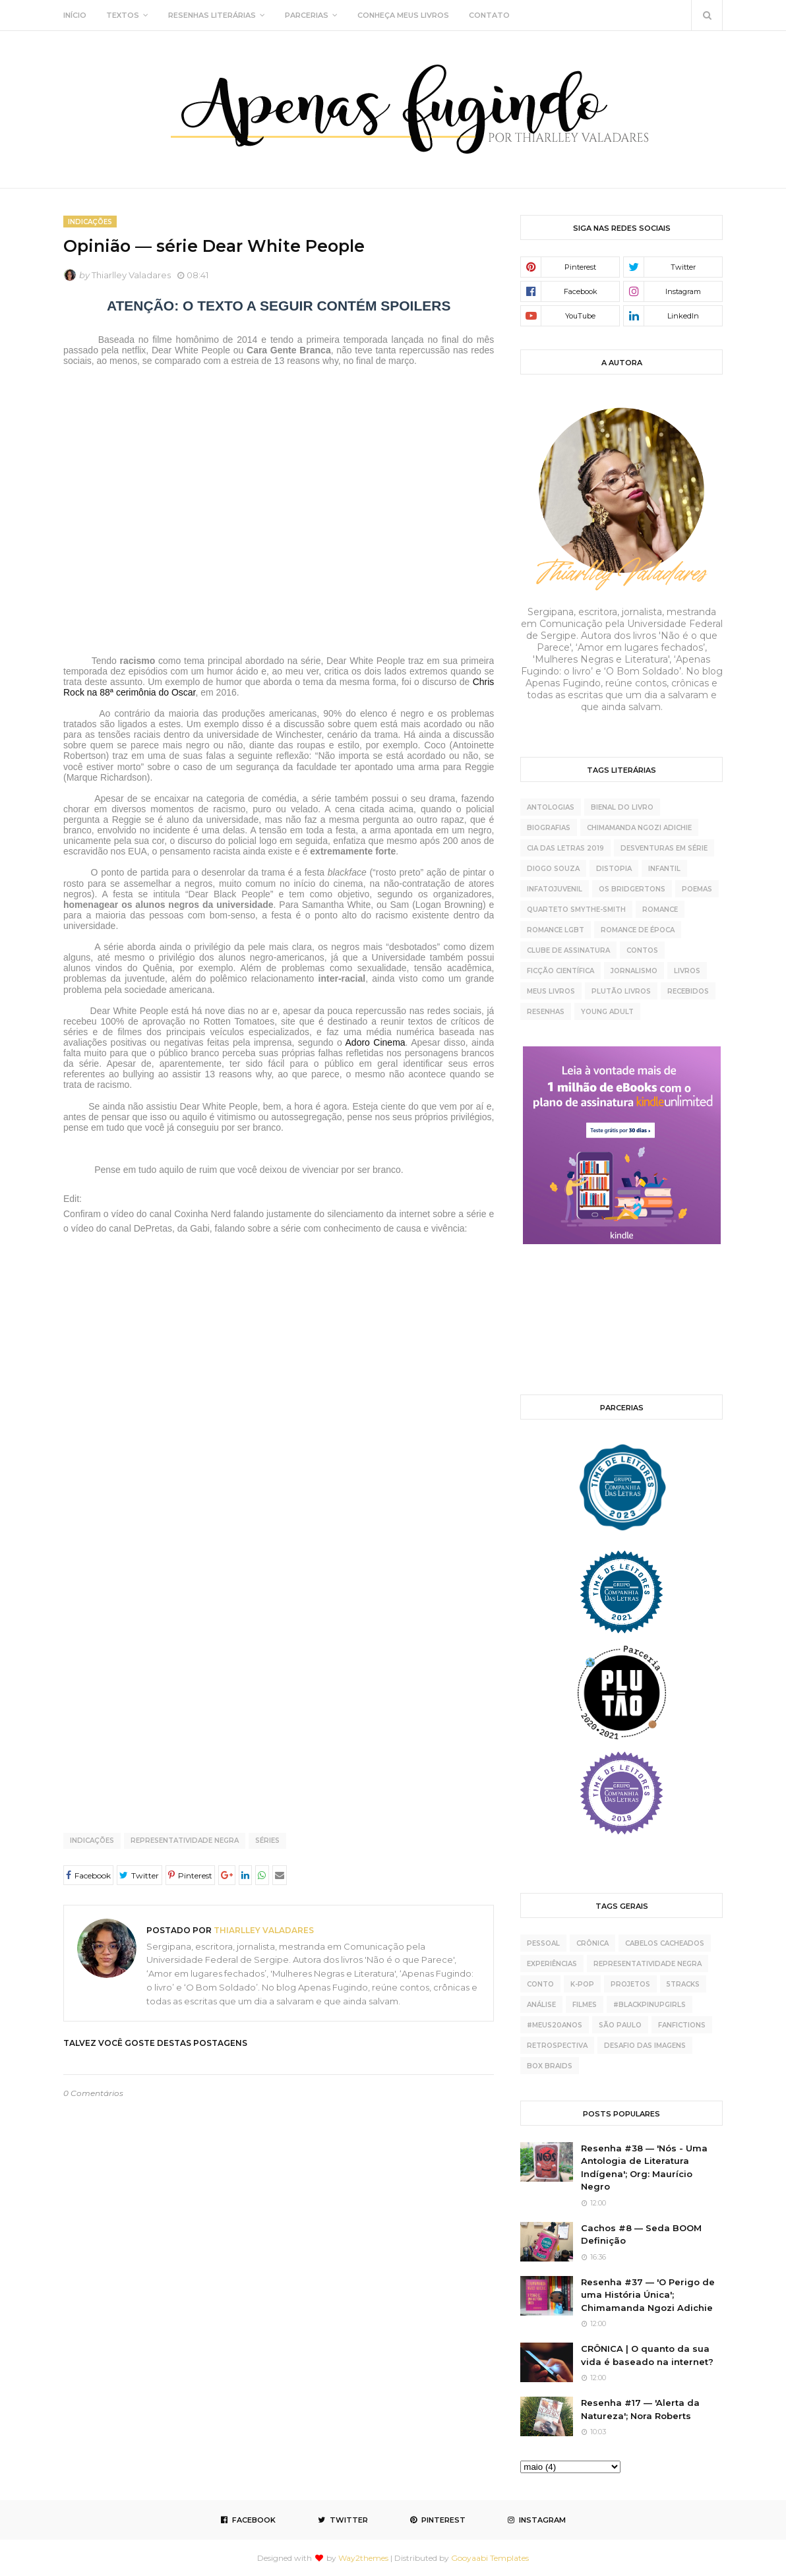 The height and width of the screenshot is (2576, 786). Describe the element at coordinates (638, 930) in the screenshot. I see `Romance de época` at that location.